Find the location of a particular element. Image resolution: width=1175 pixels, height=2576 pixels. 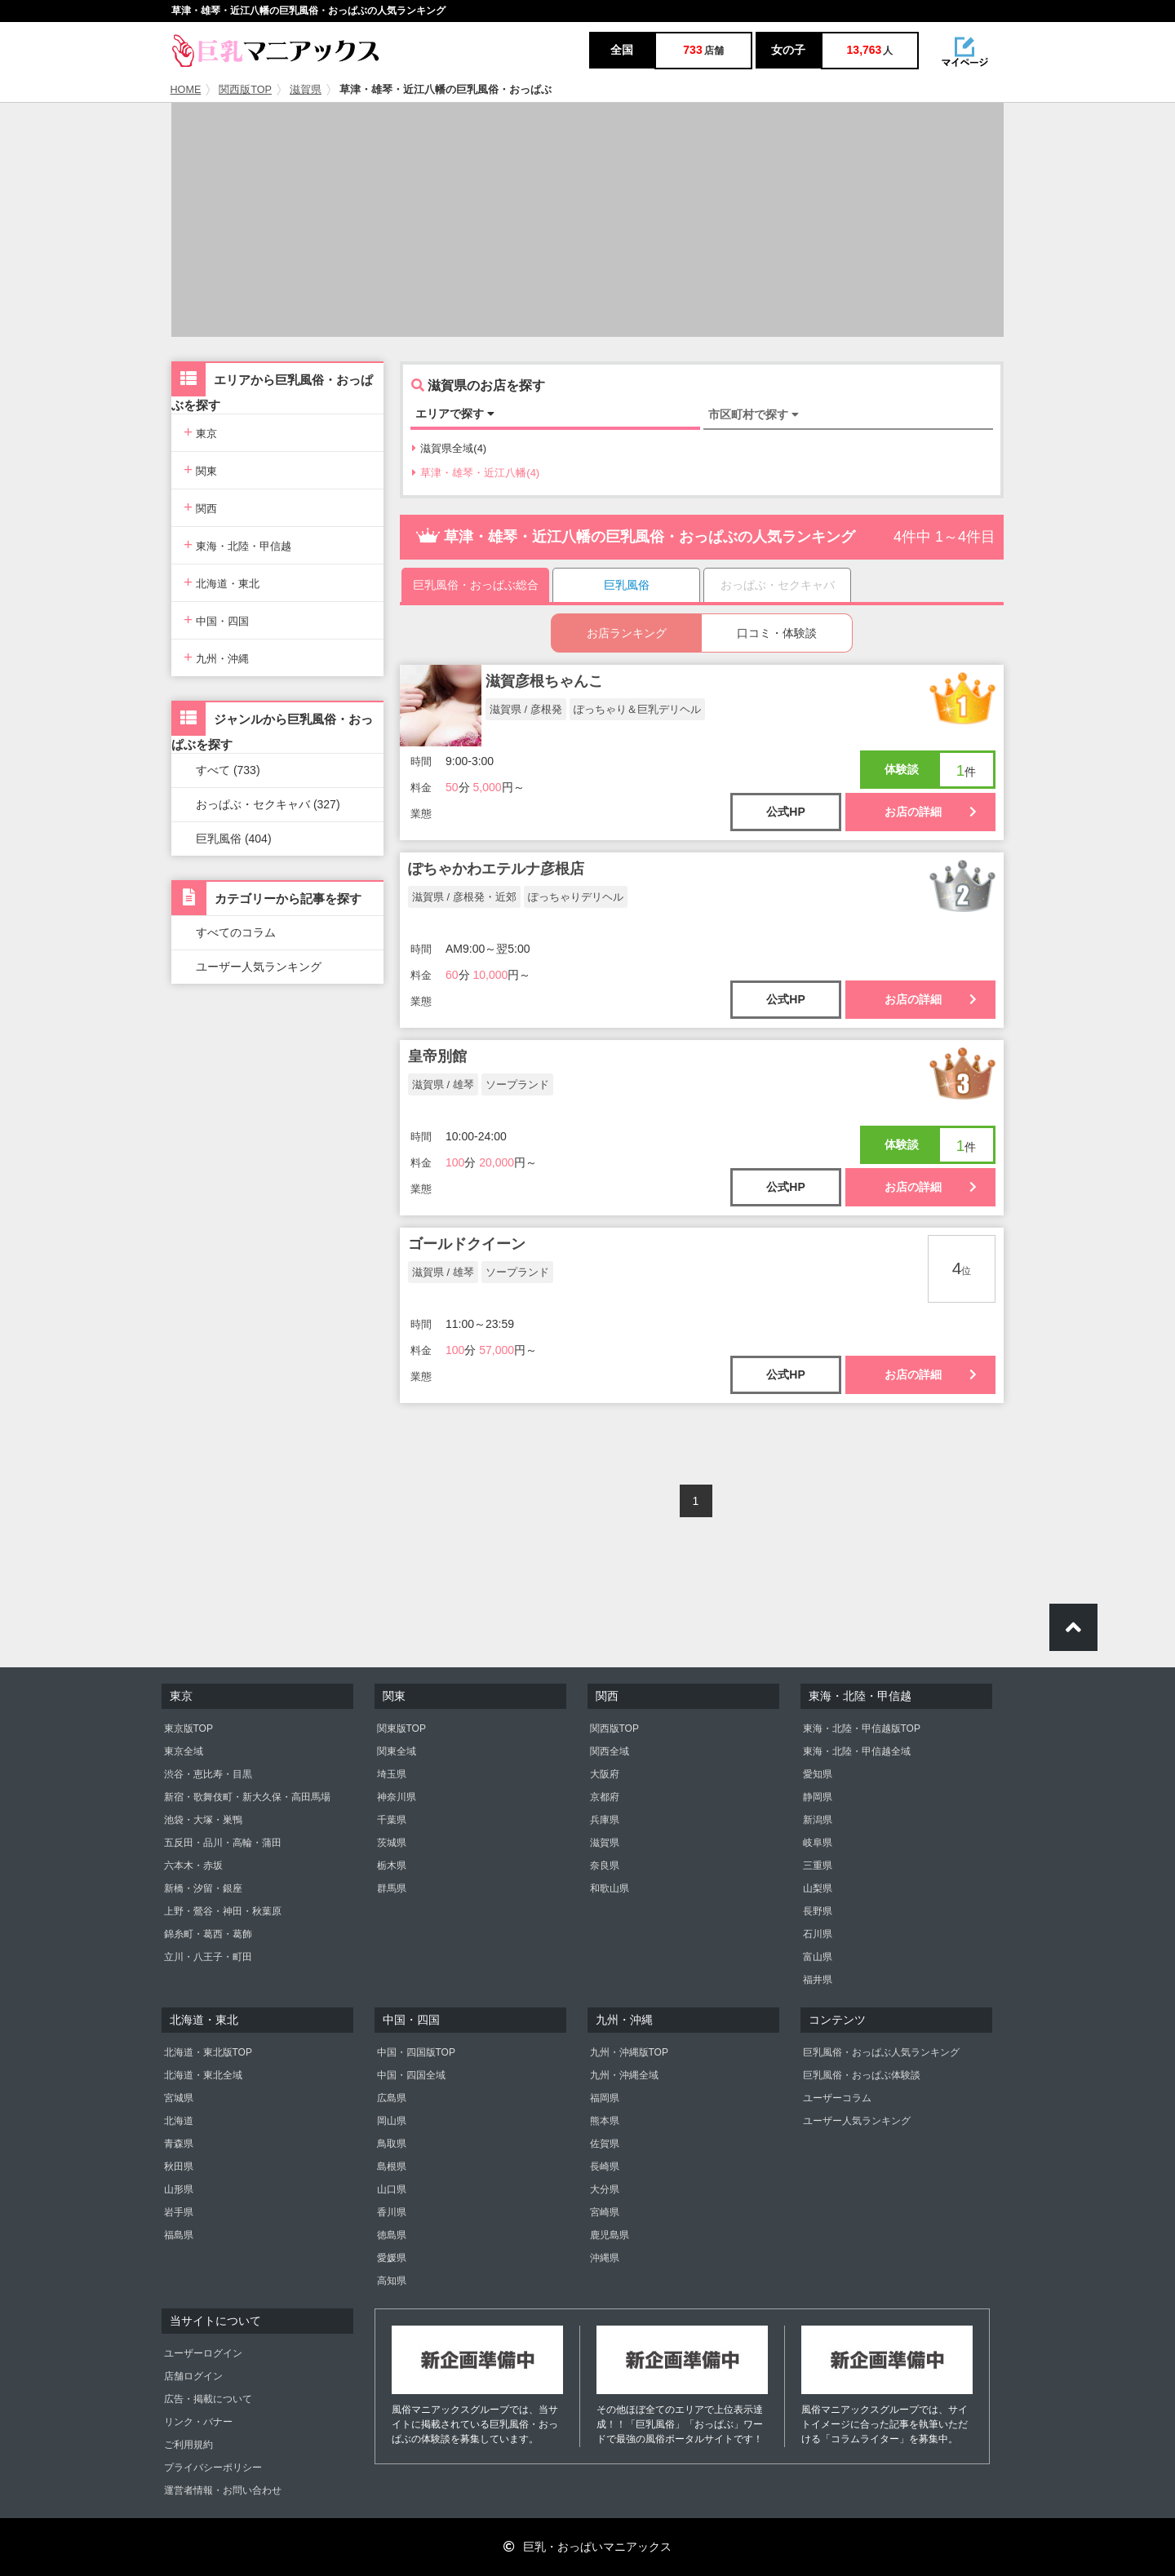

錦糸町・葛西・葛飾 is located at coordinates (208, 1934).